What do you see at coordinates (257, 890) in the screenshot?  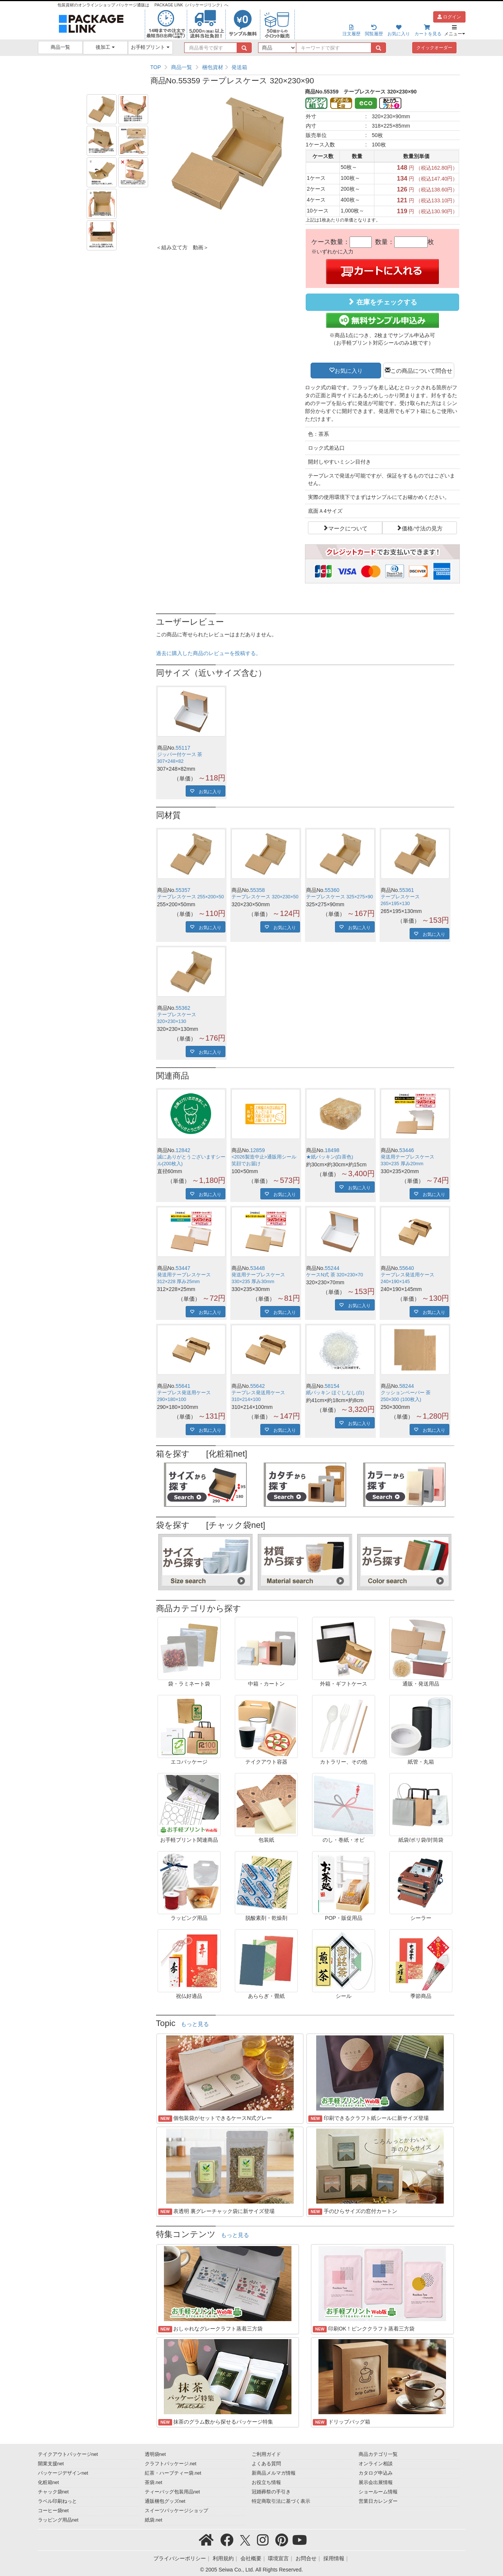 I see `55358` at bounding box center [257, 890].